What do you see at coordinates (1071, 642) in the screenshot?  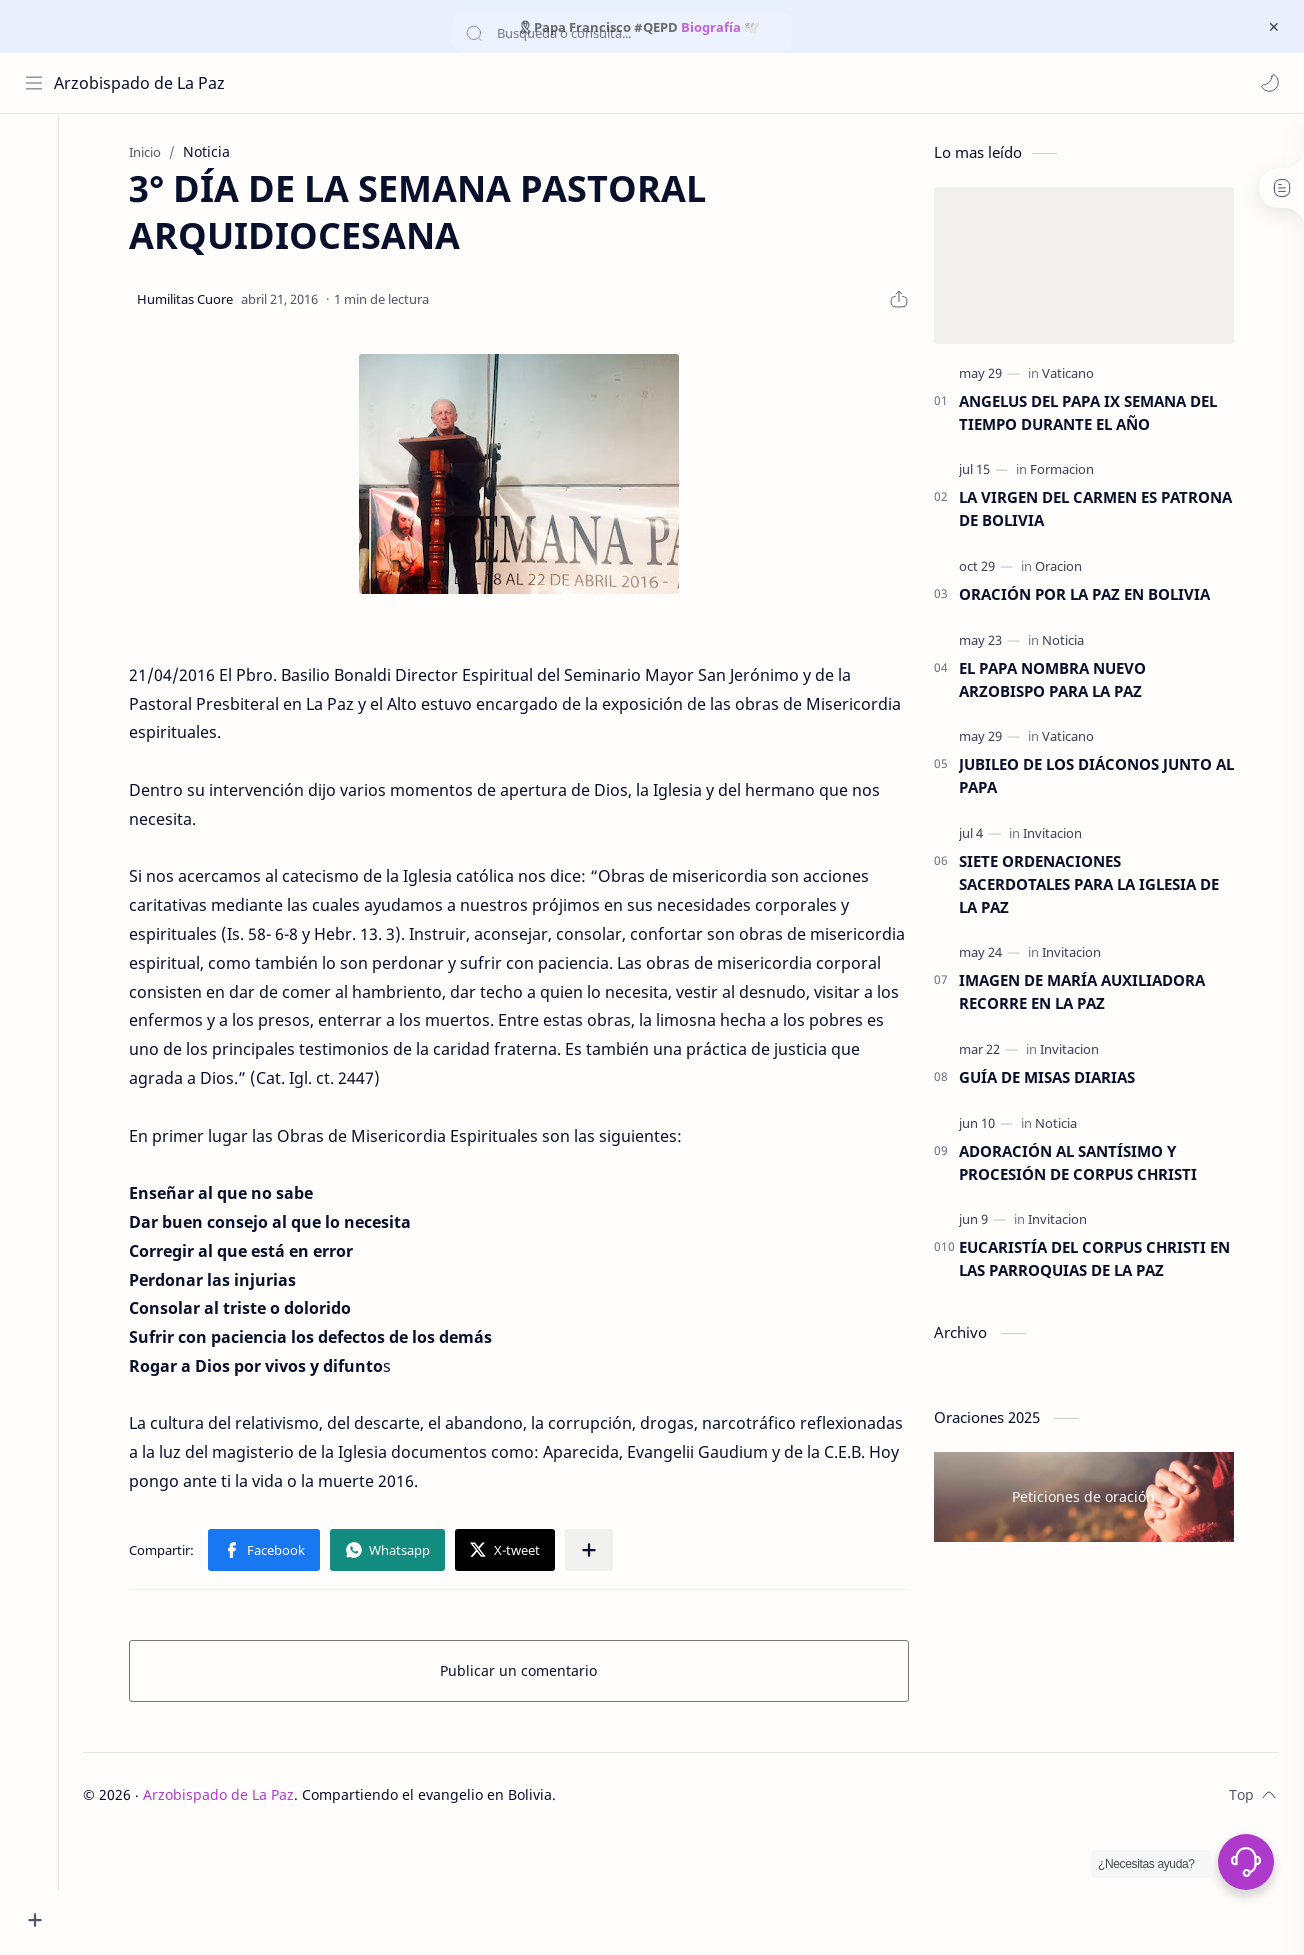 I see `[Noticia]` at bounding box center [1071, 642].